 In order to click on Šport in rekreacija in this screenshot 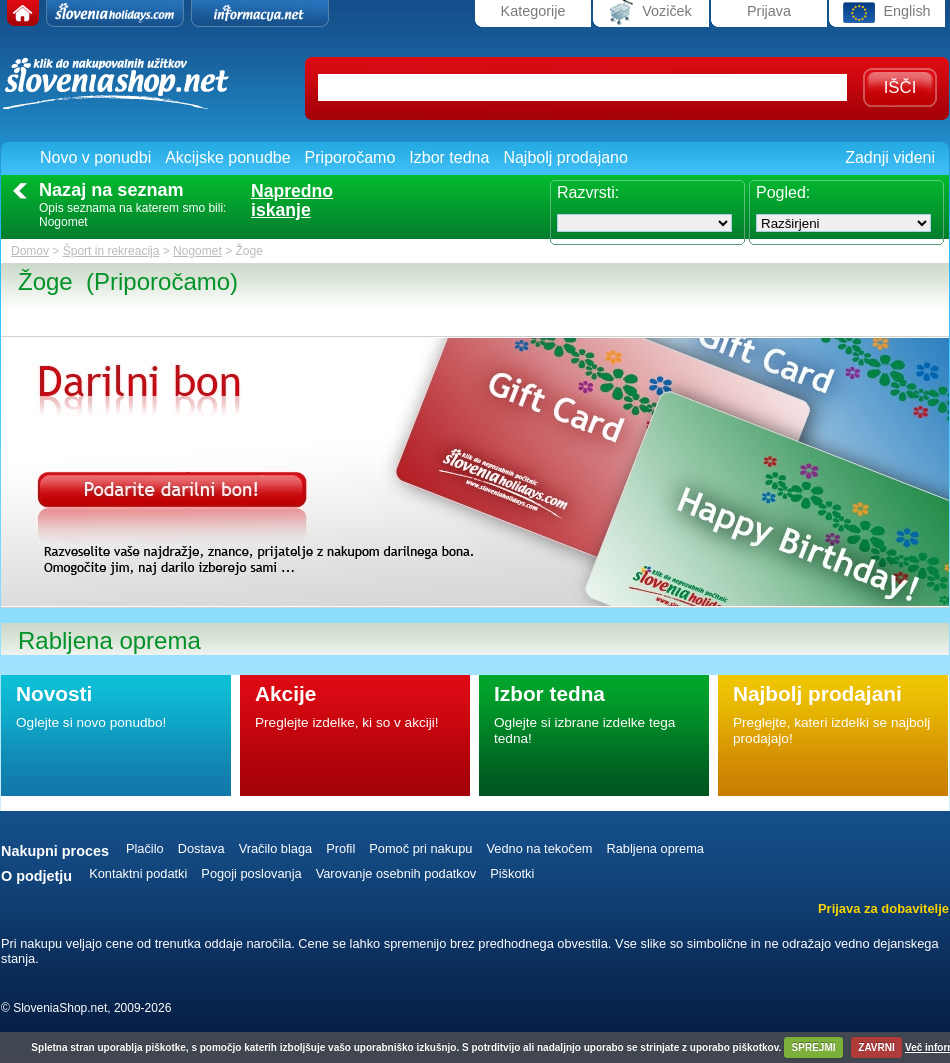, I will do `click(111, 251)`.